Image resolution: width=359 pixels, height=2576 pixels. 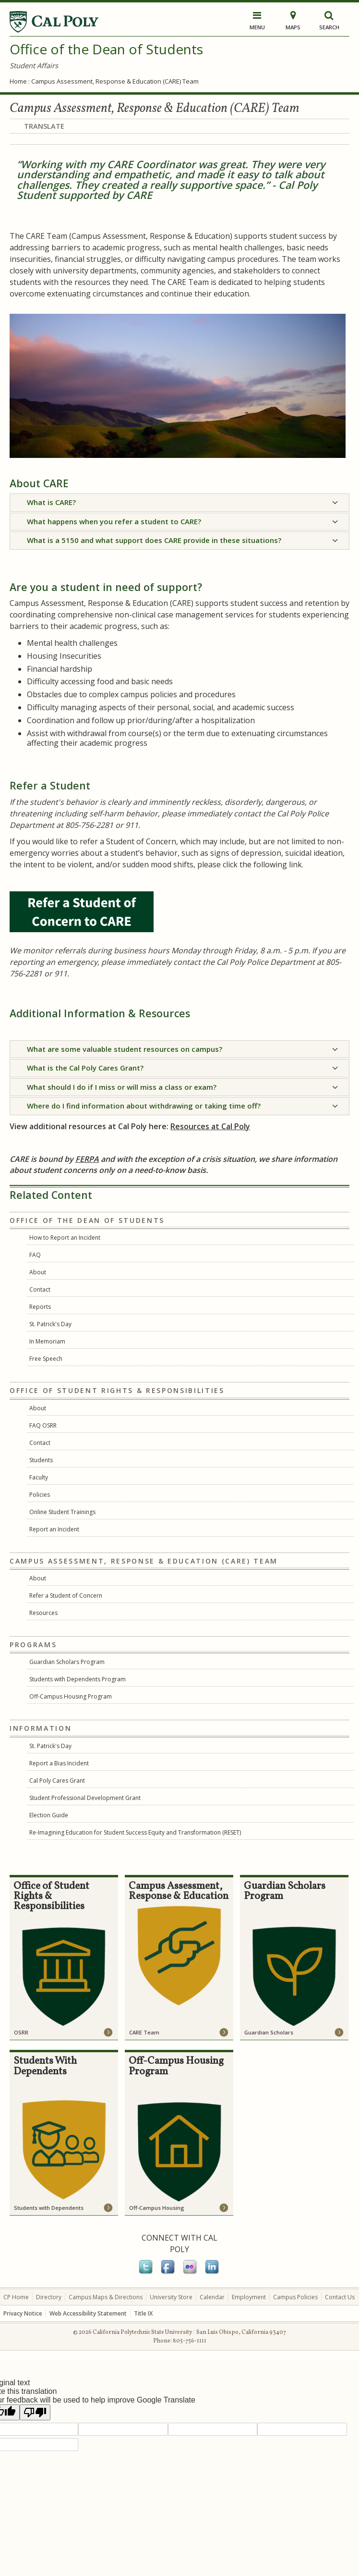 What do you see at coordinates (39, 1495) in the screenshot?
I see `Policies` at bounding box center [39, 1495].